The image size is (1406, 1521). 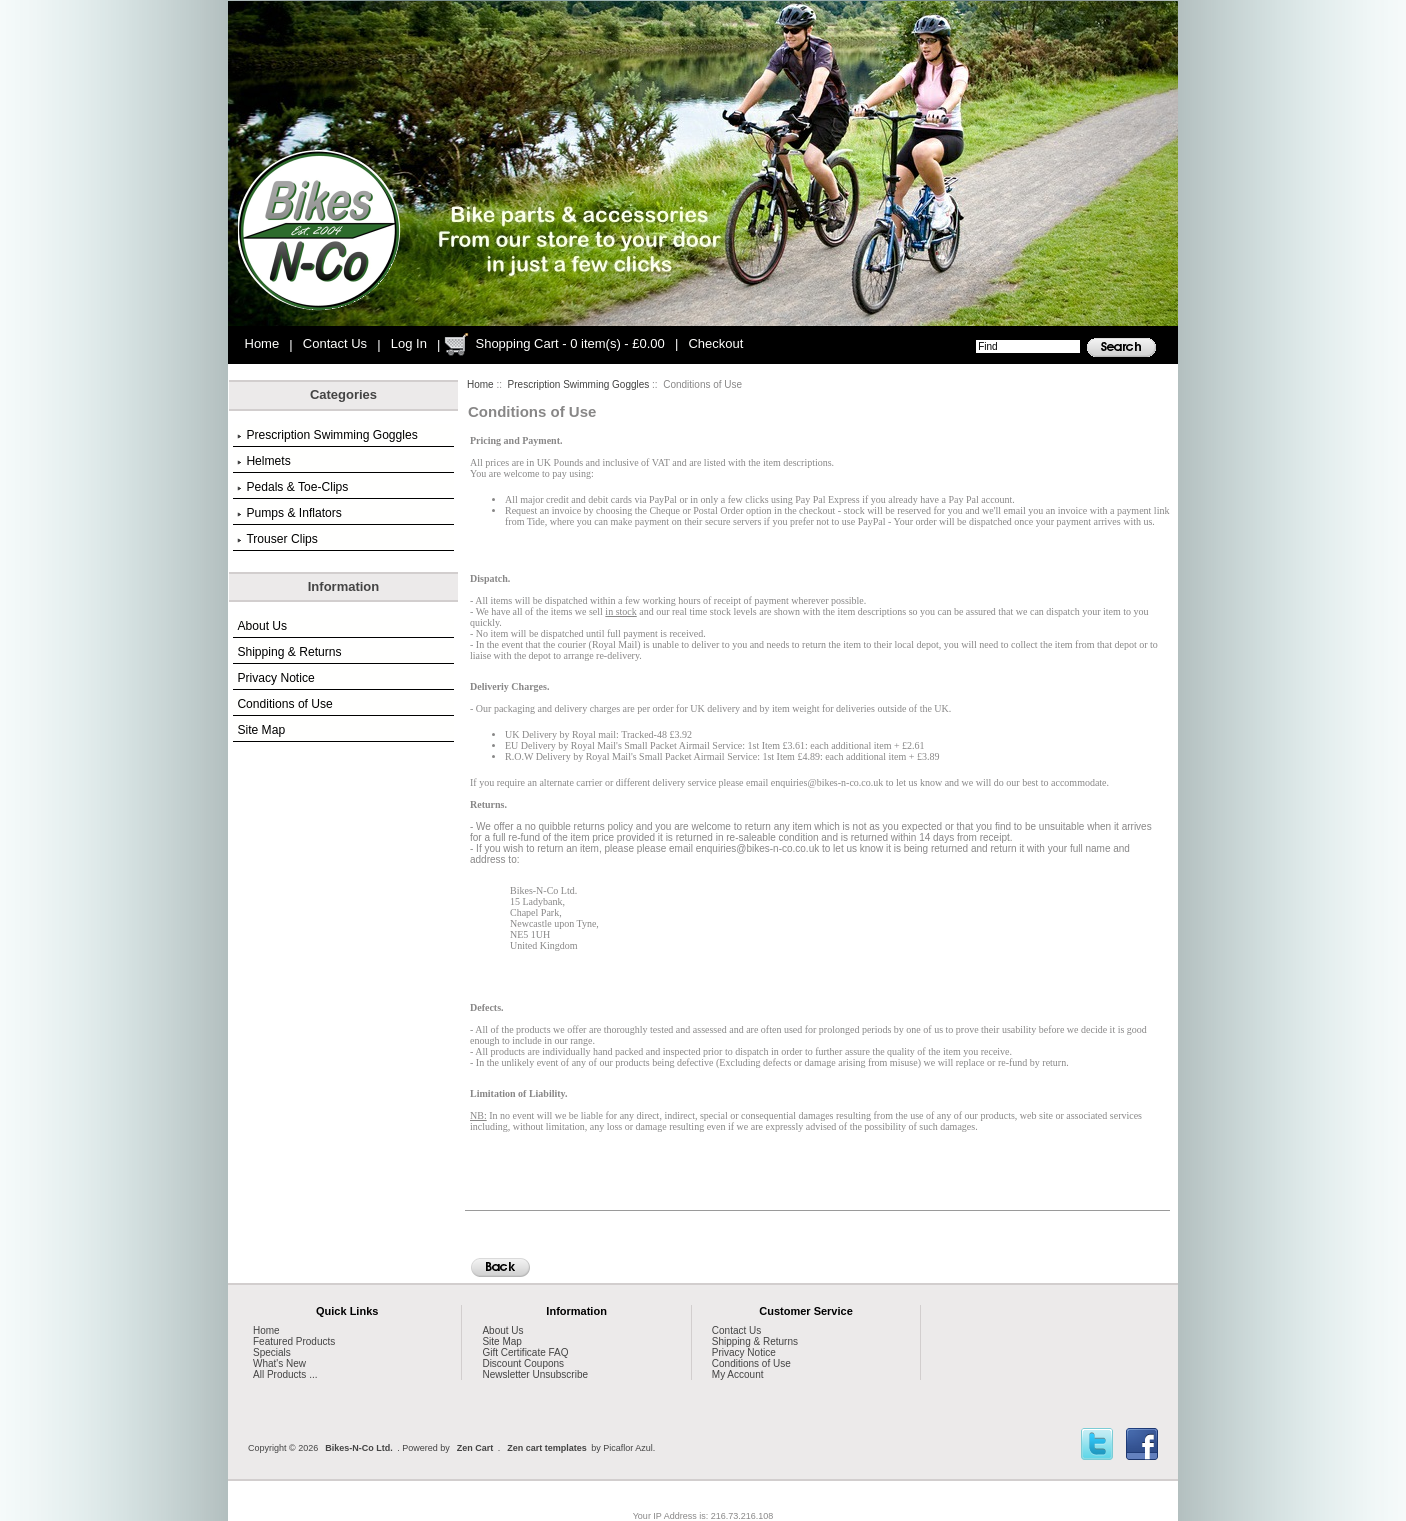 What do you see at coordinates (535, 1374) in the screenshot?
I see `Newsletter Unsubscribe` at bounding box center [535, 1374].